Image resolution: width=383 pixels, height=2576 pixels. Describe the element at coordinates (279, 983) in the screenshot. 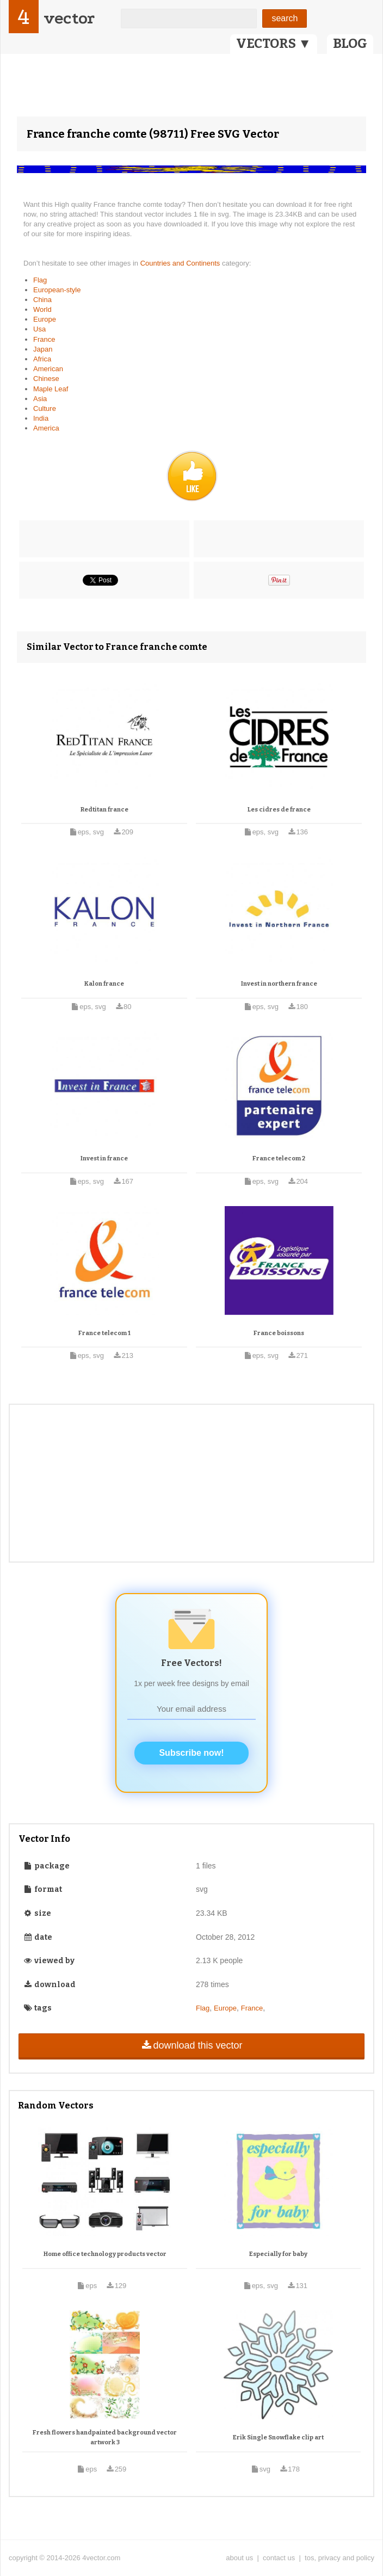

I see `Invest in northern france` at that location.